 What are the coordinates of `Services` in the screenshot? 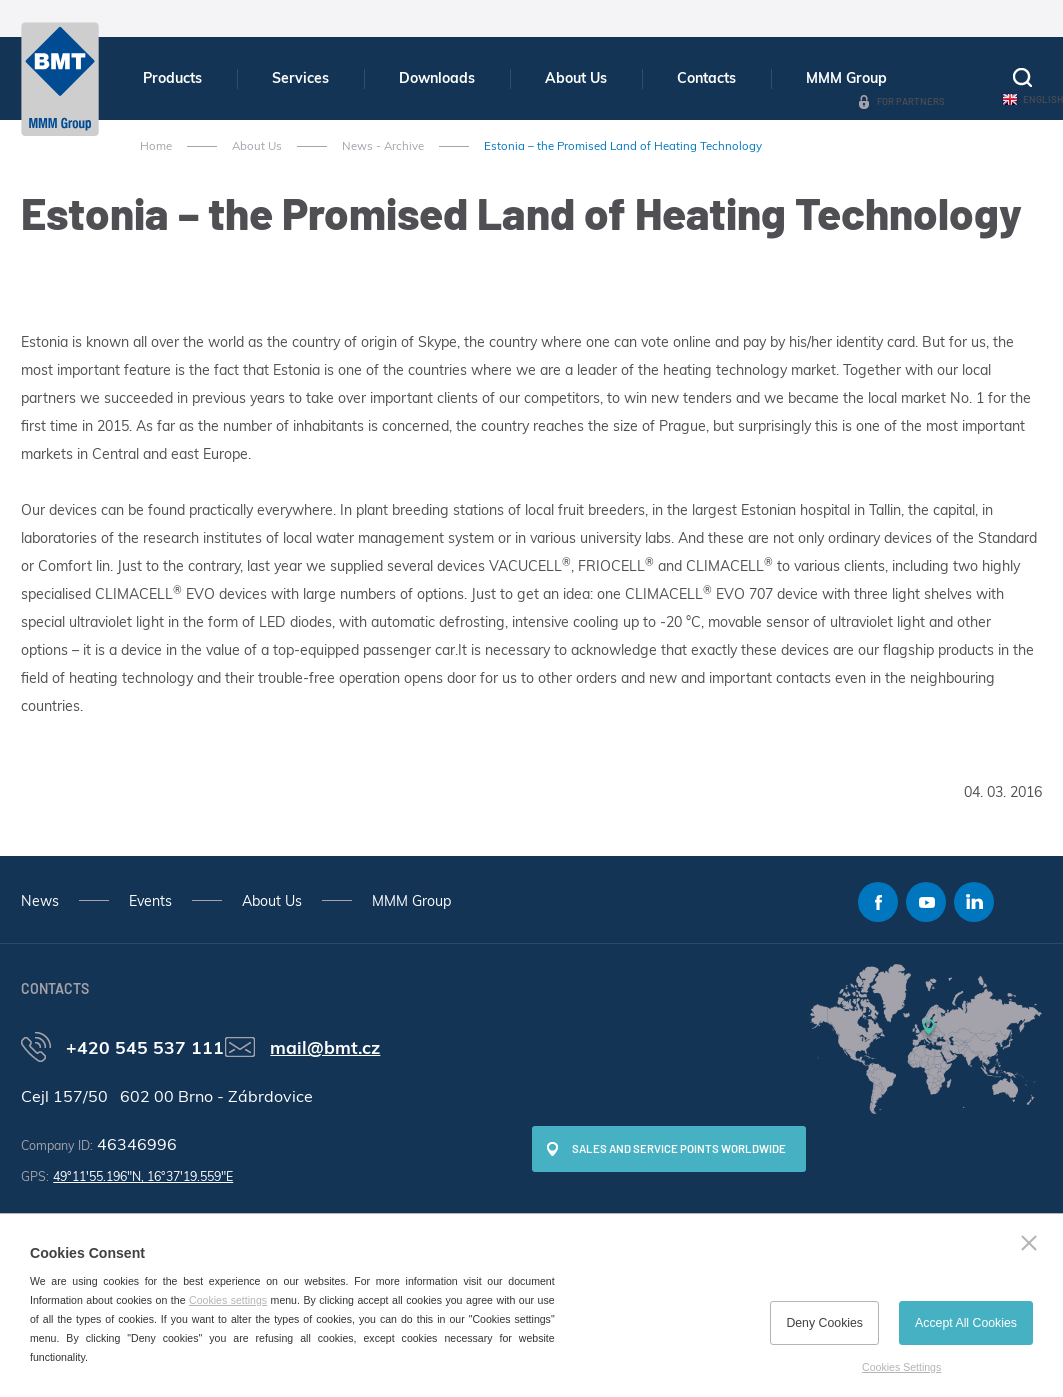 It's located at (300, 78).